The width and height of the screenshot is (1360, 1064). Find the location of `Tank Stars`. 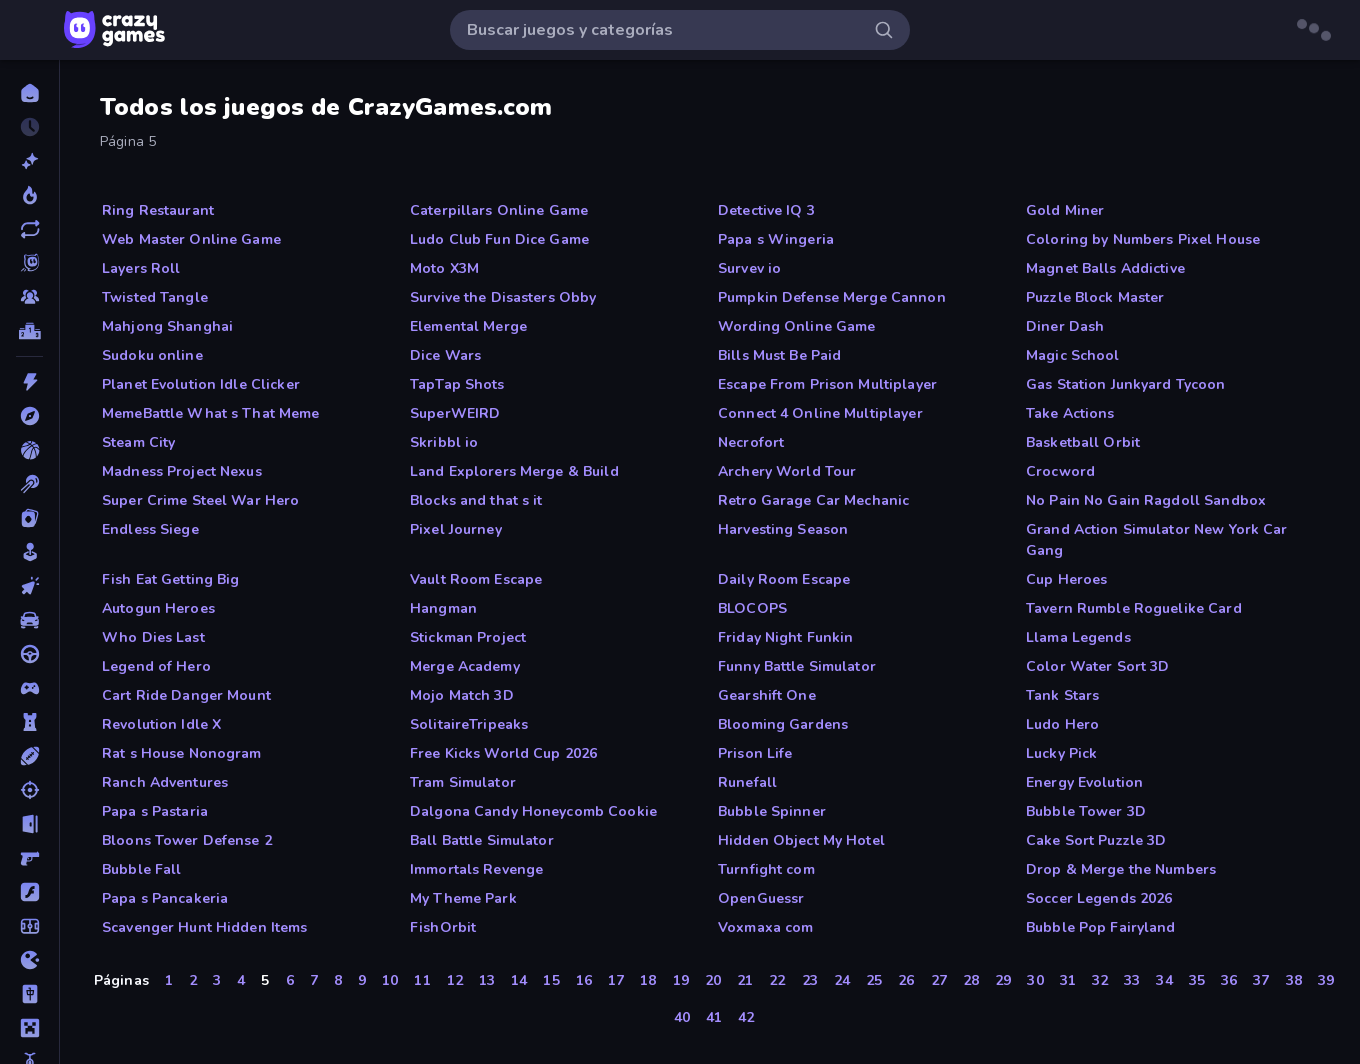

Tank Stars is located at coordinates (1062, 695).